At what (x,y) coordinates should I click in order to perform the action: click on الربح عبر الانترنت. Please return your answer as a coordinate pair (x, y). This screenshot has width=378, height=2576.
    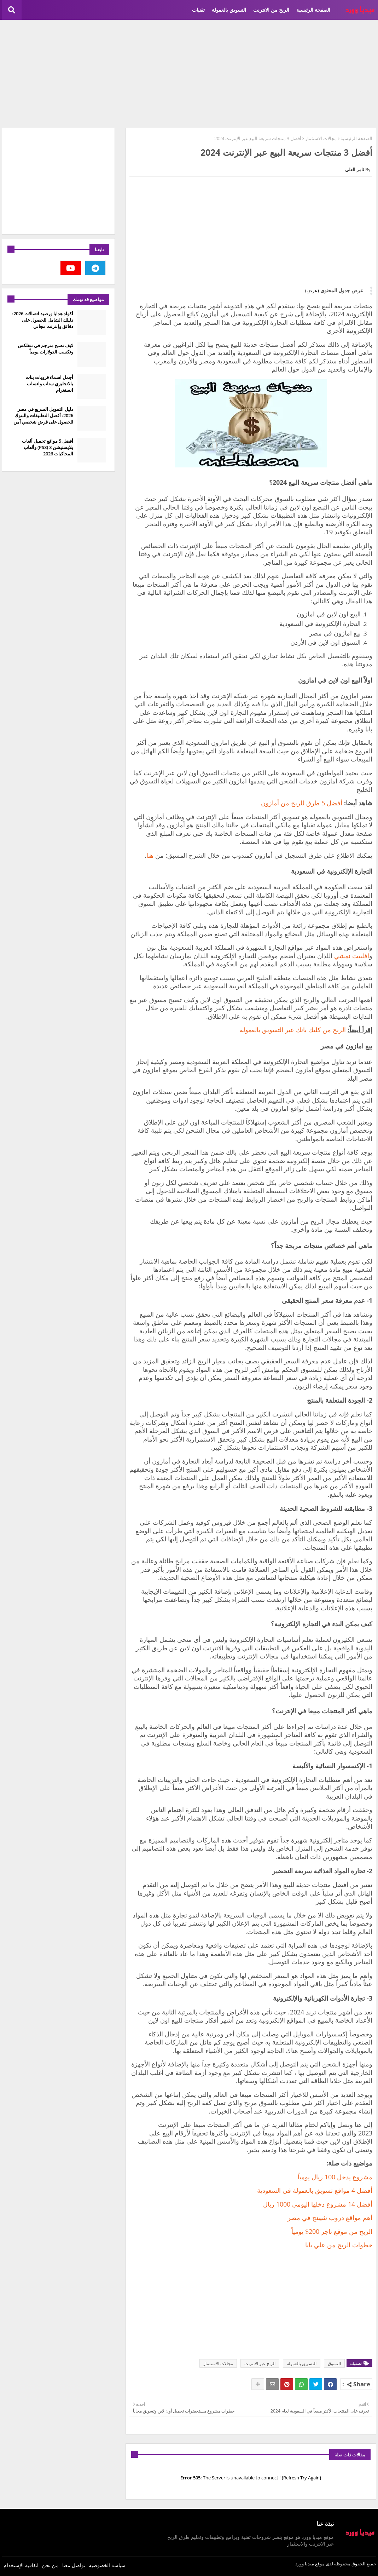
    Looking at the image, I should click on (259, 2364).